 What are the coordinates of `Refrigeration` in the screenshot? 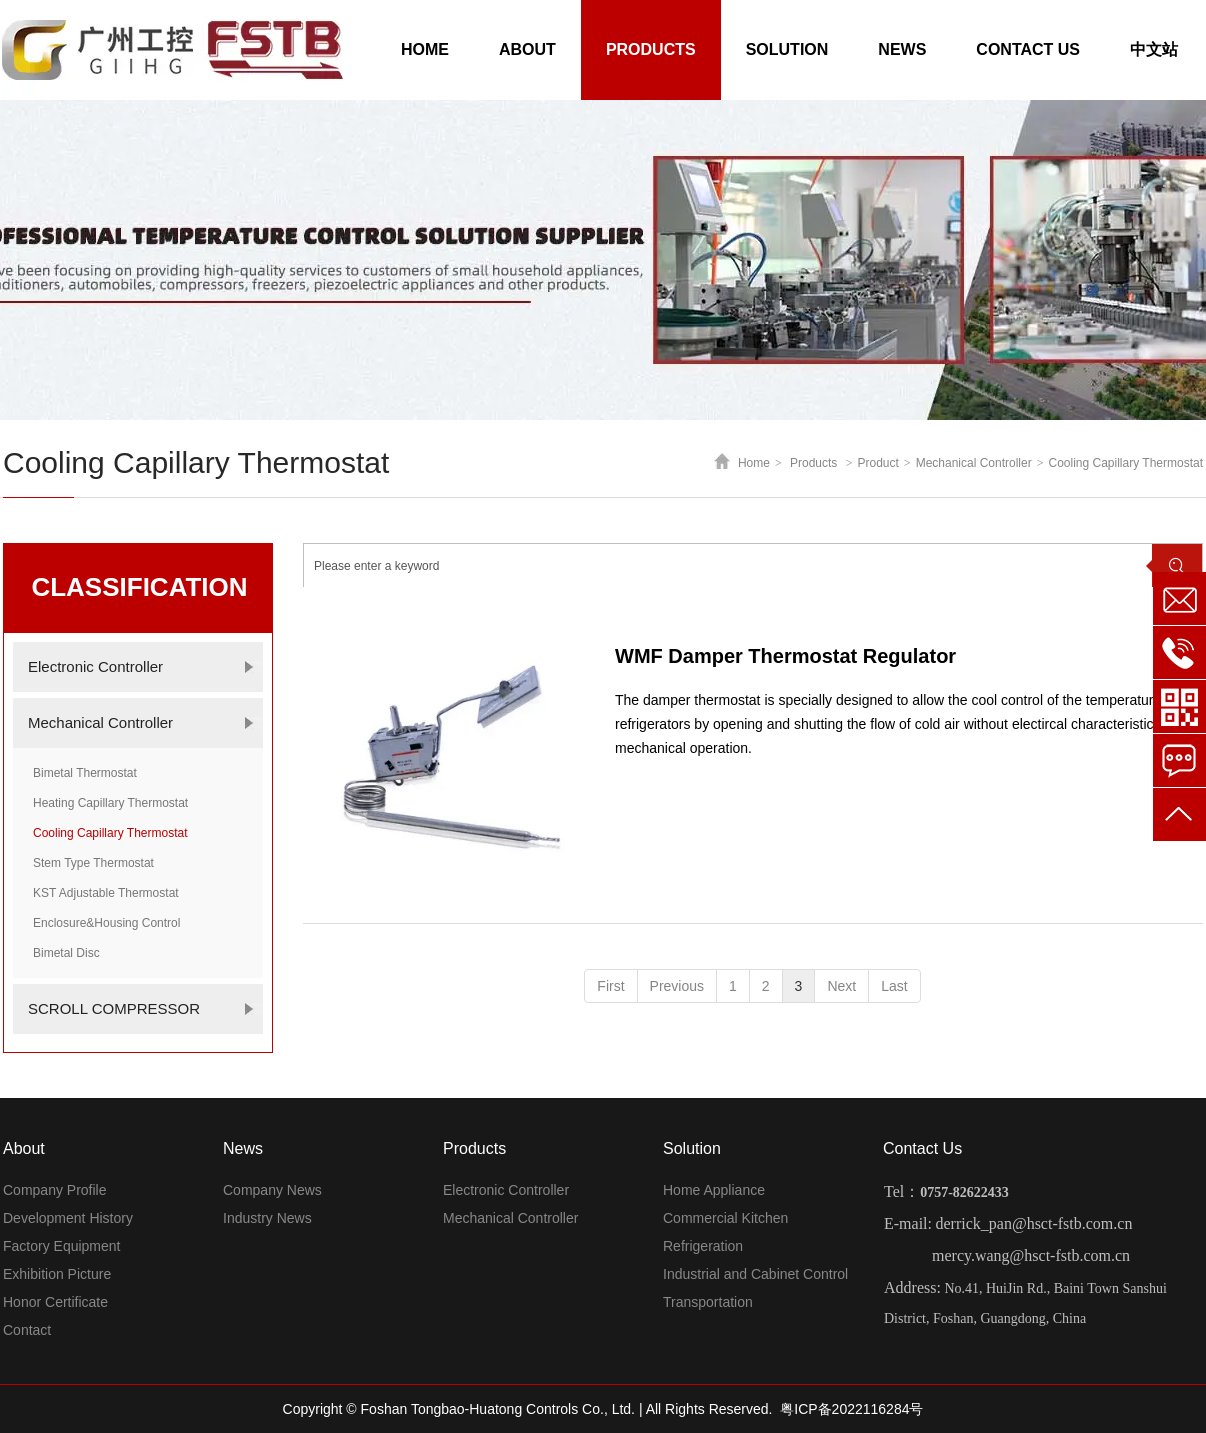 It's located at (703, 1246).